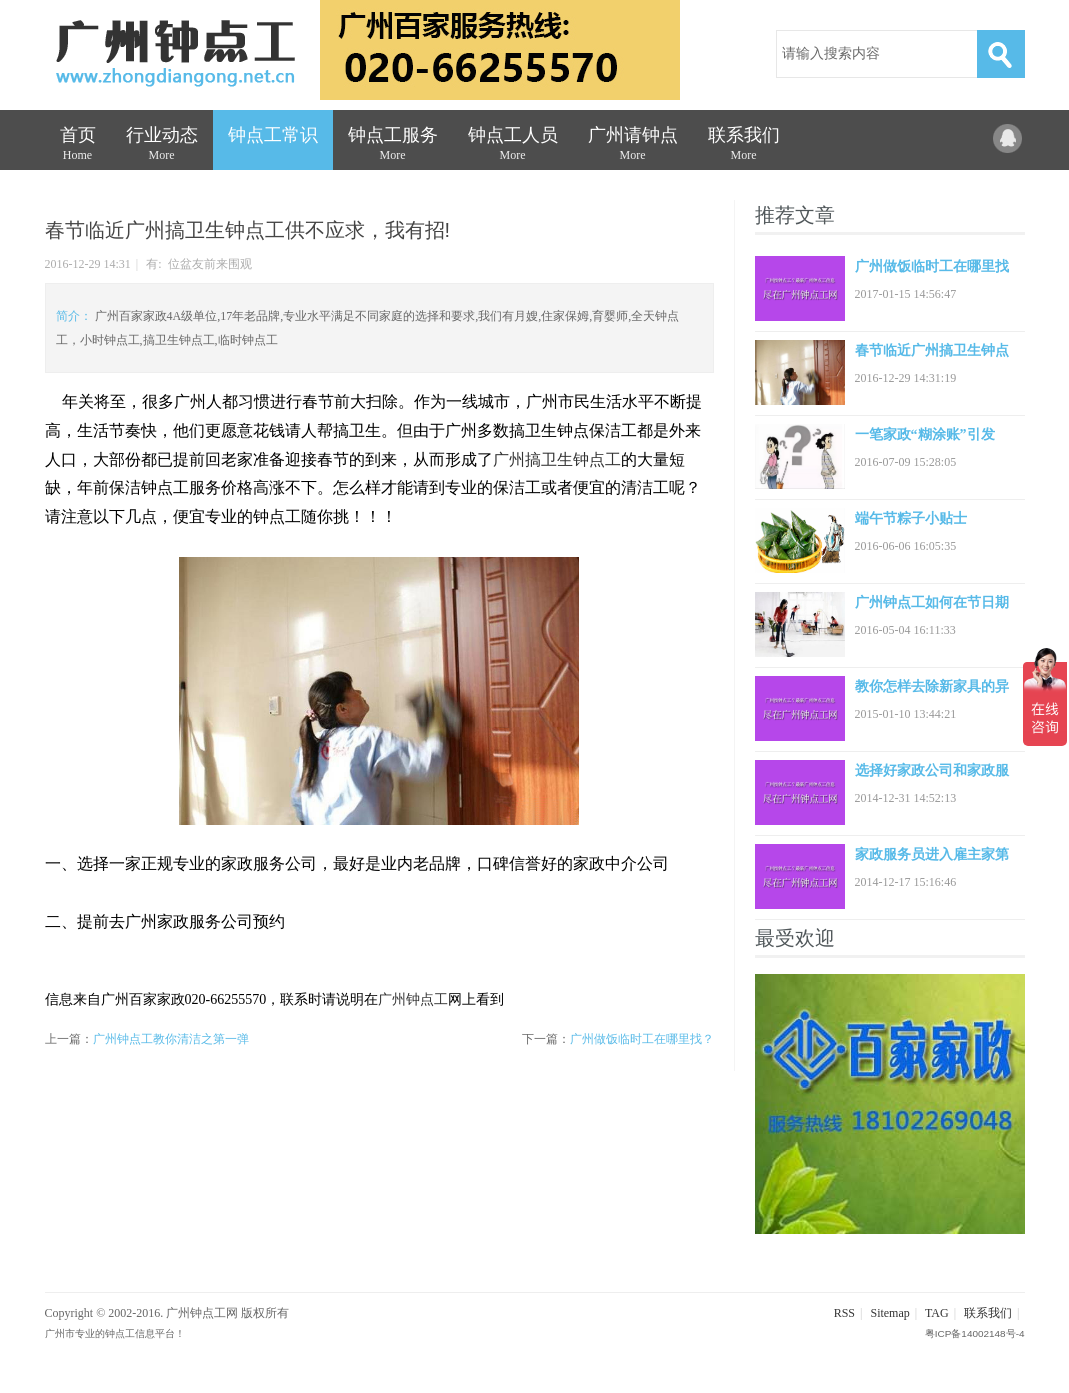  What do you see at coordinates (171, 1039) in the screenshot?
I see `广州钟点工教你清洁之第一弹` at bounding box center [171, 1039].